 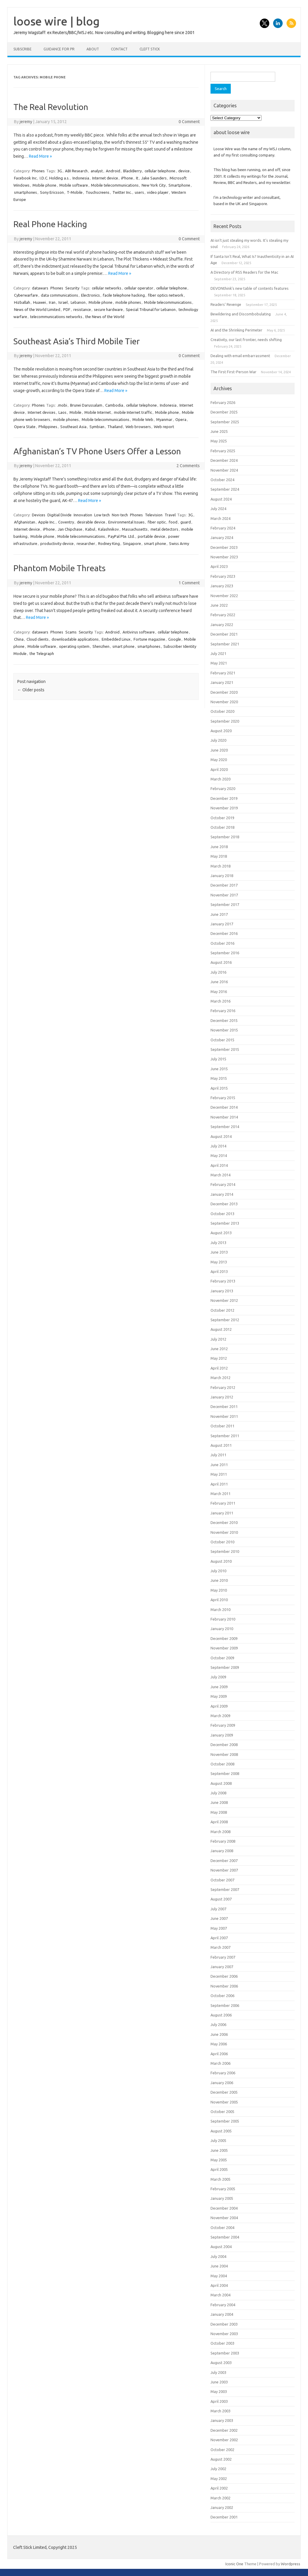 What do you see at coordinates (225, 2121) in the screenshot?
I see `September 2005` at bounding box center [225, 2121].